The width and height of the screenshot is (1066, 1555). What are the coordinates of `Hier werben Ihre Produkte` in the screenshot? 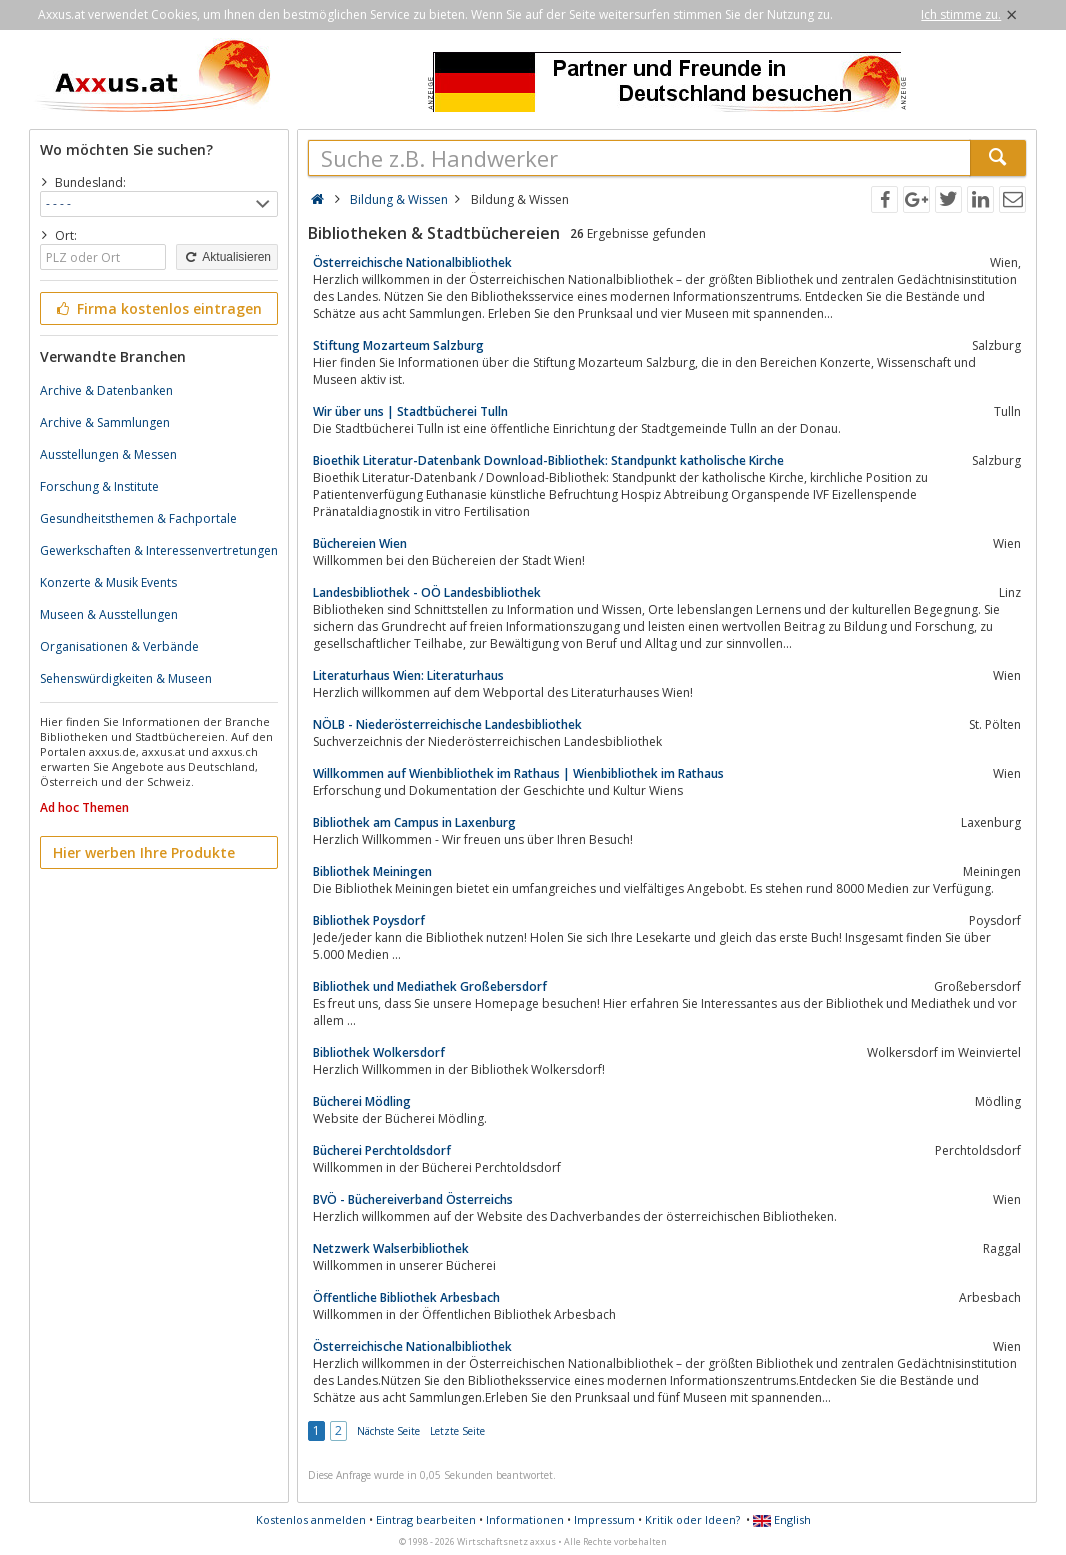 It's located at (144, 852).